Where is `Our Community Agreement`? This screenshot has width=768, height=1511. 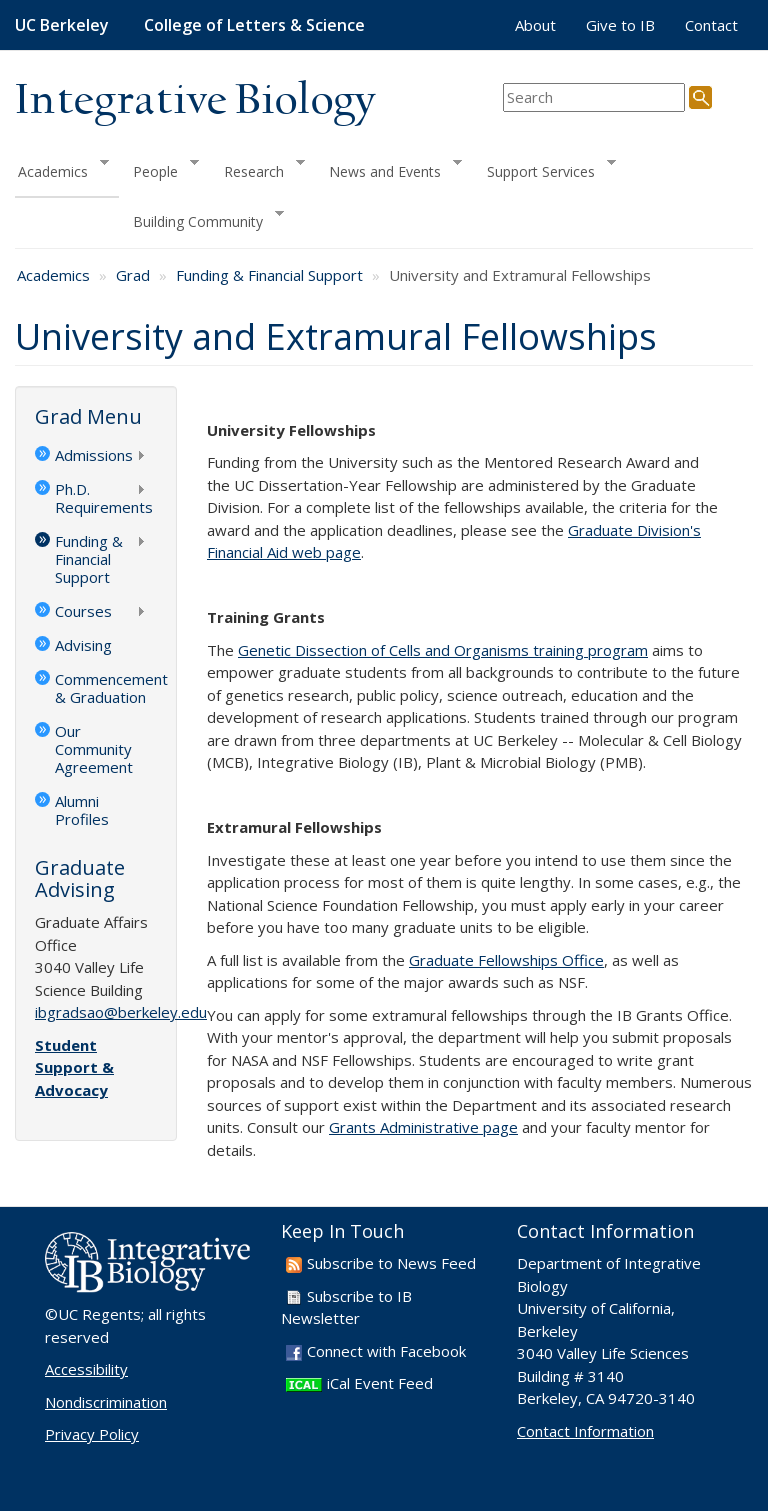
Our Community Agreement is located at coordinates (94, 749).